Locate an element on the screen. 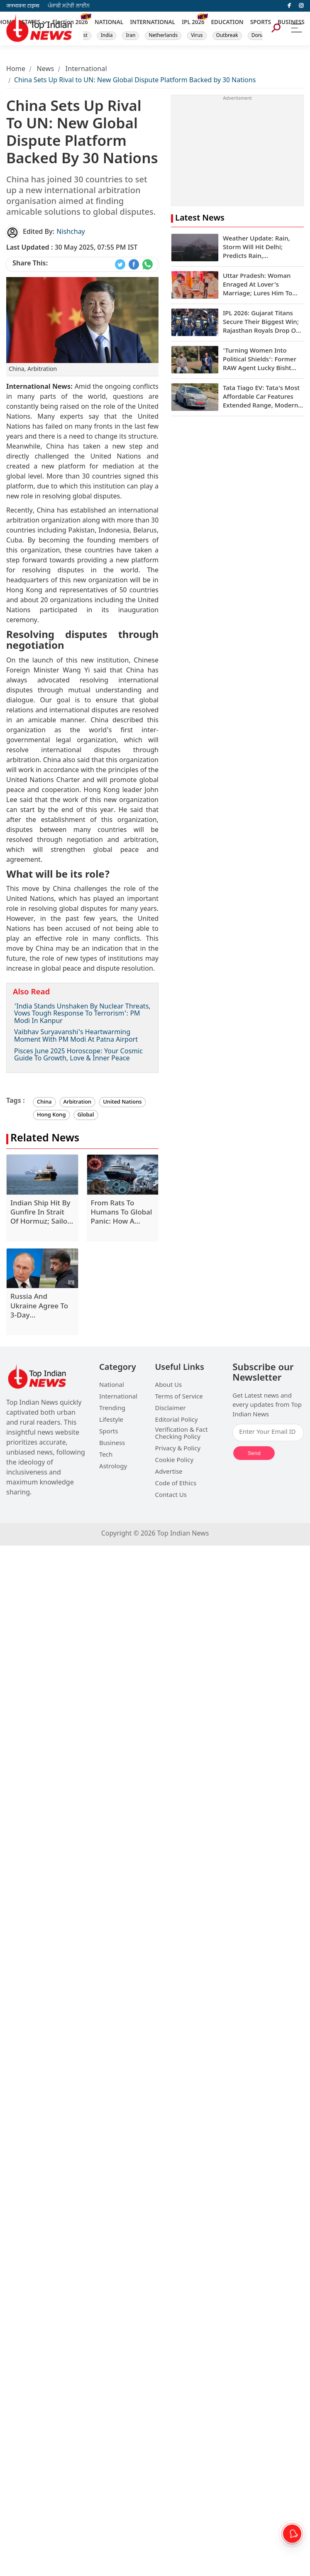 This screenshot has height=2576, width=310. India is located at coordinates (107, 35).